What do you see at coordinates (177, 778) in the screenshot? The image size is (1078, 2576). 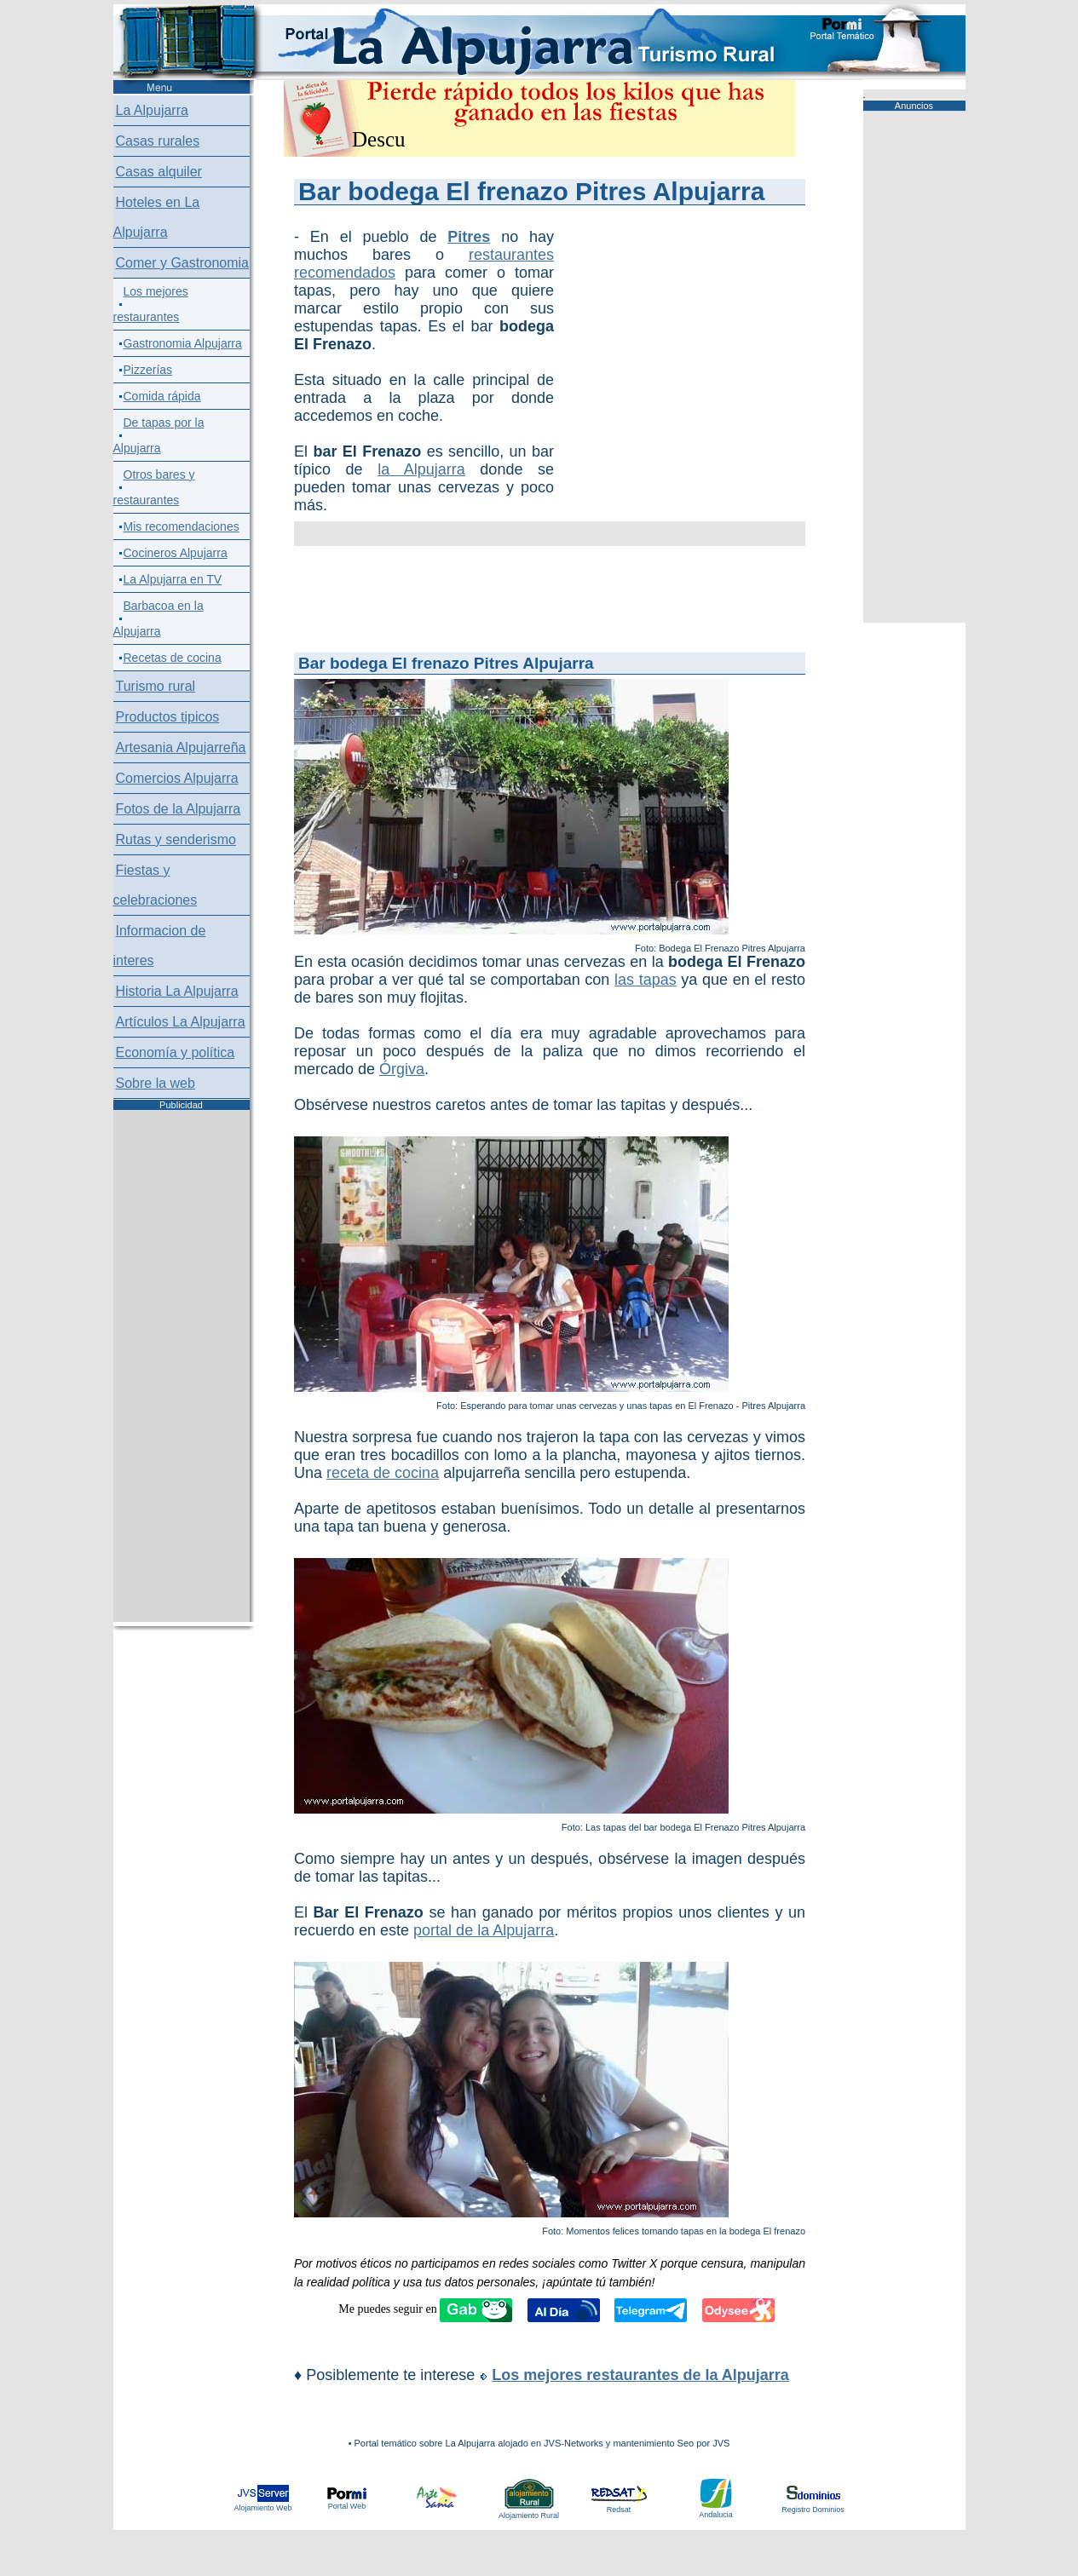 I see `Comercios Alpujarra` at bounding box center [177, 778].